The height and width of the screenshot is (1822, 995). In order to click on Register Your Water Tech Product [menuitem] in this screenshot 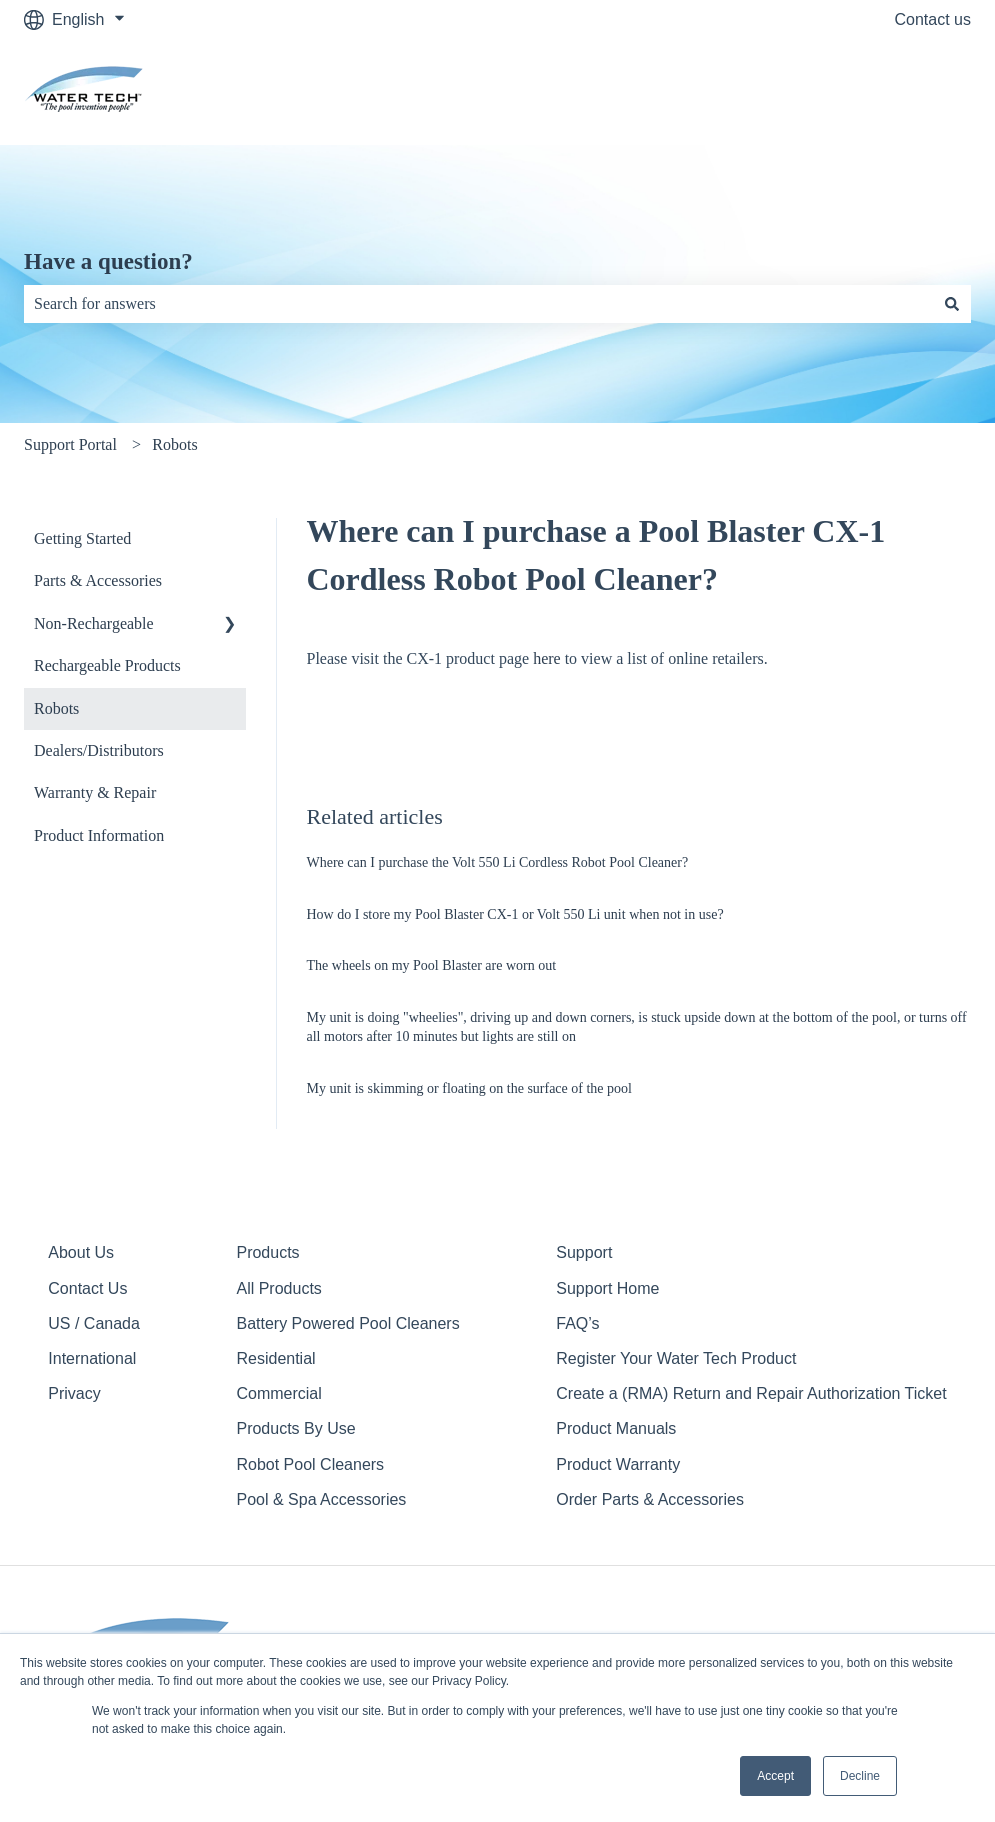, I will do `click(676, 1358)`.